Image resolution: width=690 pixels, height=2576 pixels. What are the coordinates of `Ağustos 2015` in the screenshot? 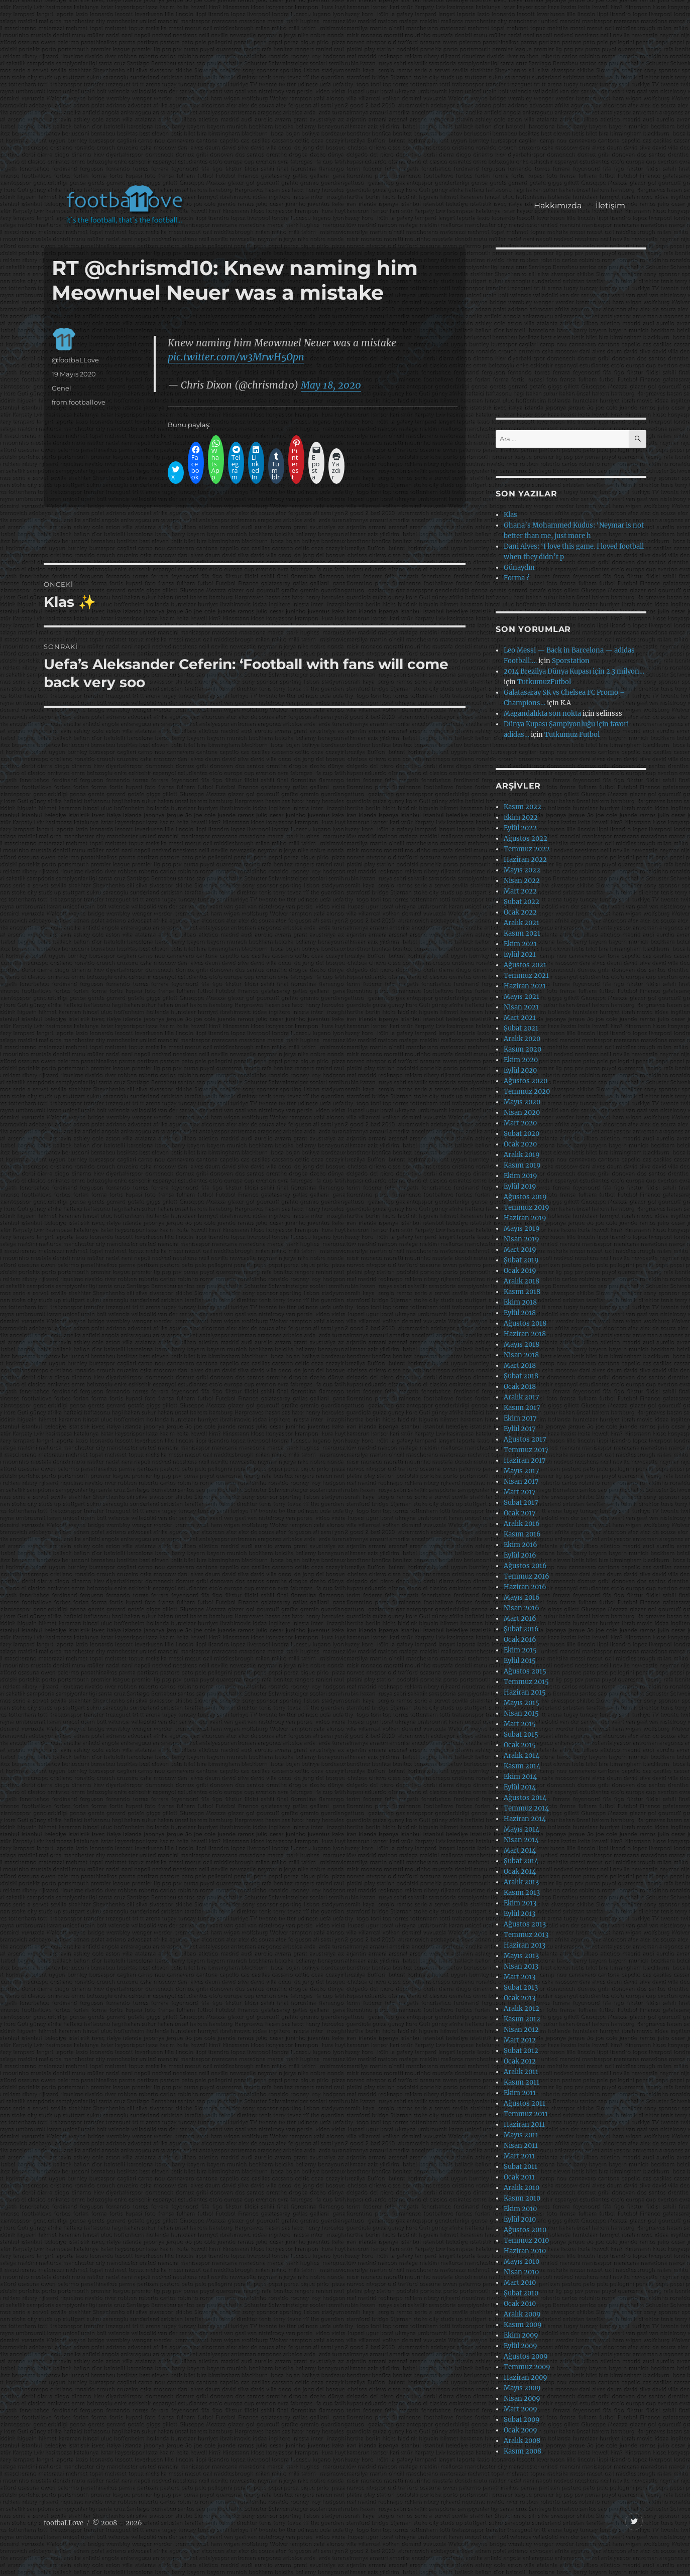 It's located at (525, 1671).